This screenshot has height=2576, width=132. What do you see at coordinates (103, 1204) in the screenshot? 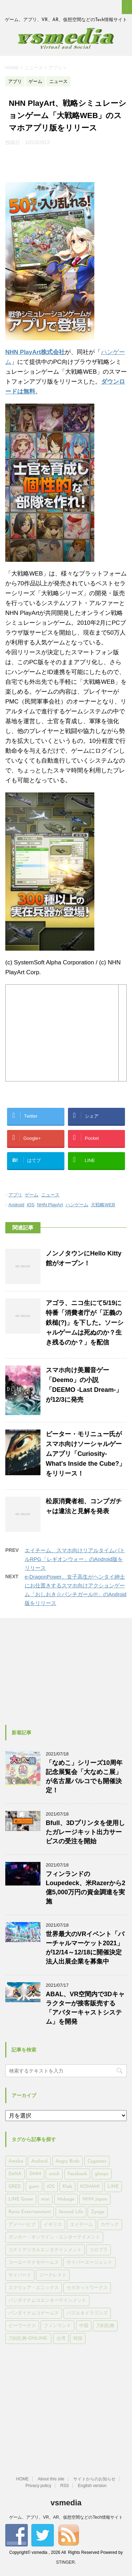
I see `大戦略WEB` at bounding box center [103, 1204].